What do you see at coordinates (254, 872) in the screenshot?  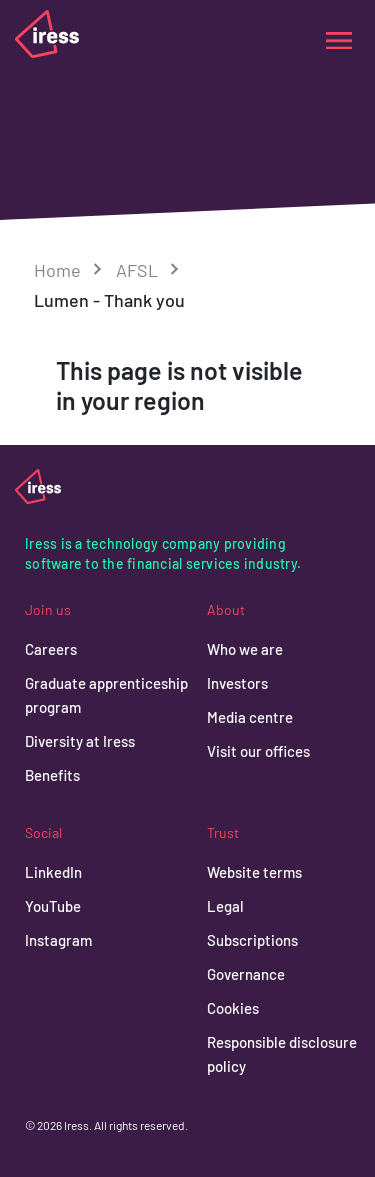 I see `Website terms` at bounding box center [254, 872].